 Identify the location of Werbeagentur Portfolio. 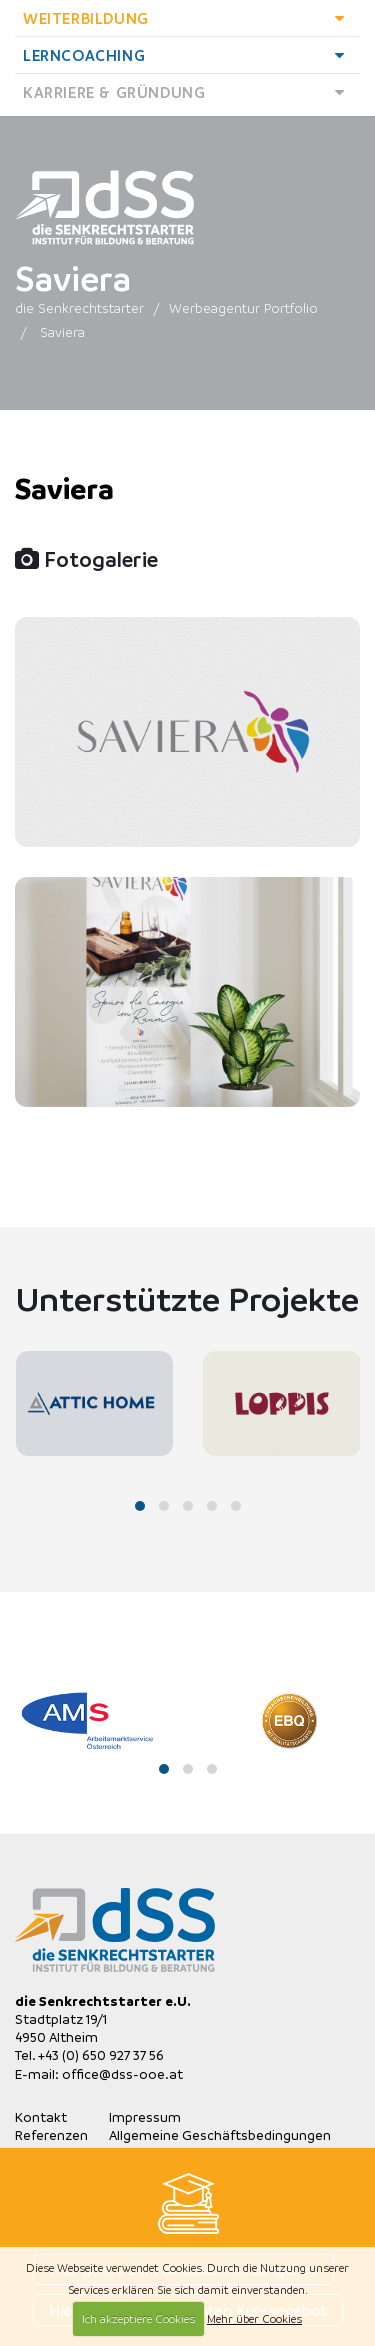
(243, 307).